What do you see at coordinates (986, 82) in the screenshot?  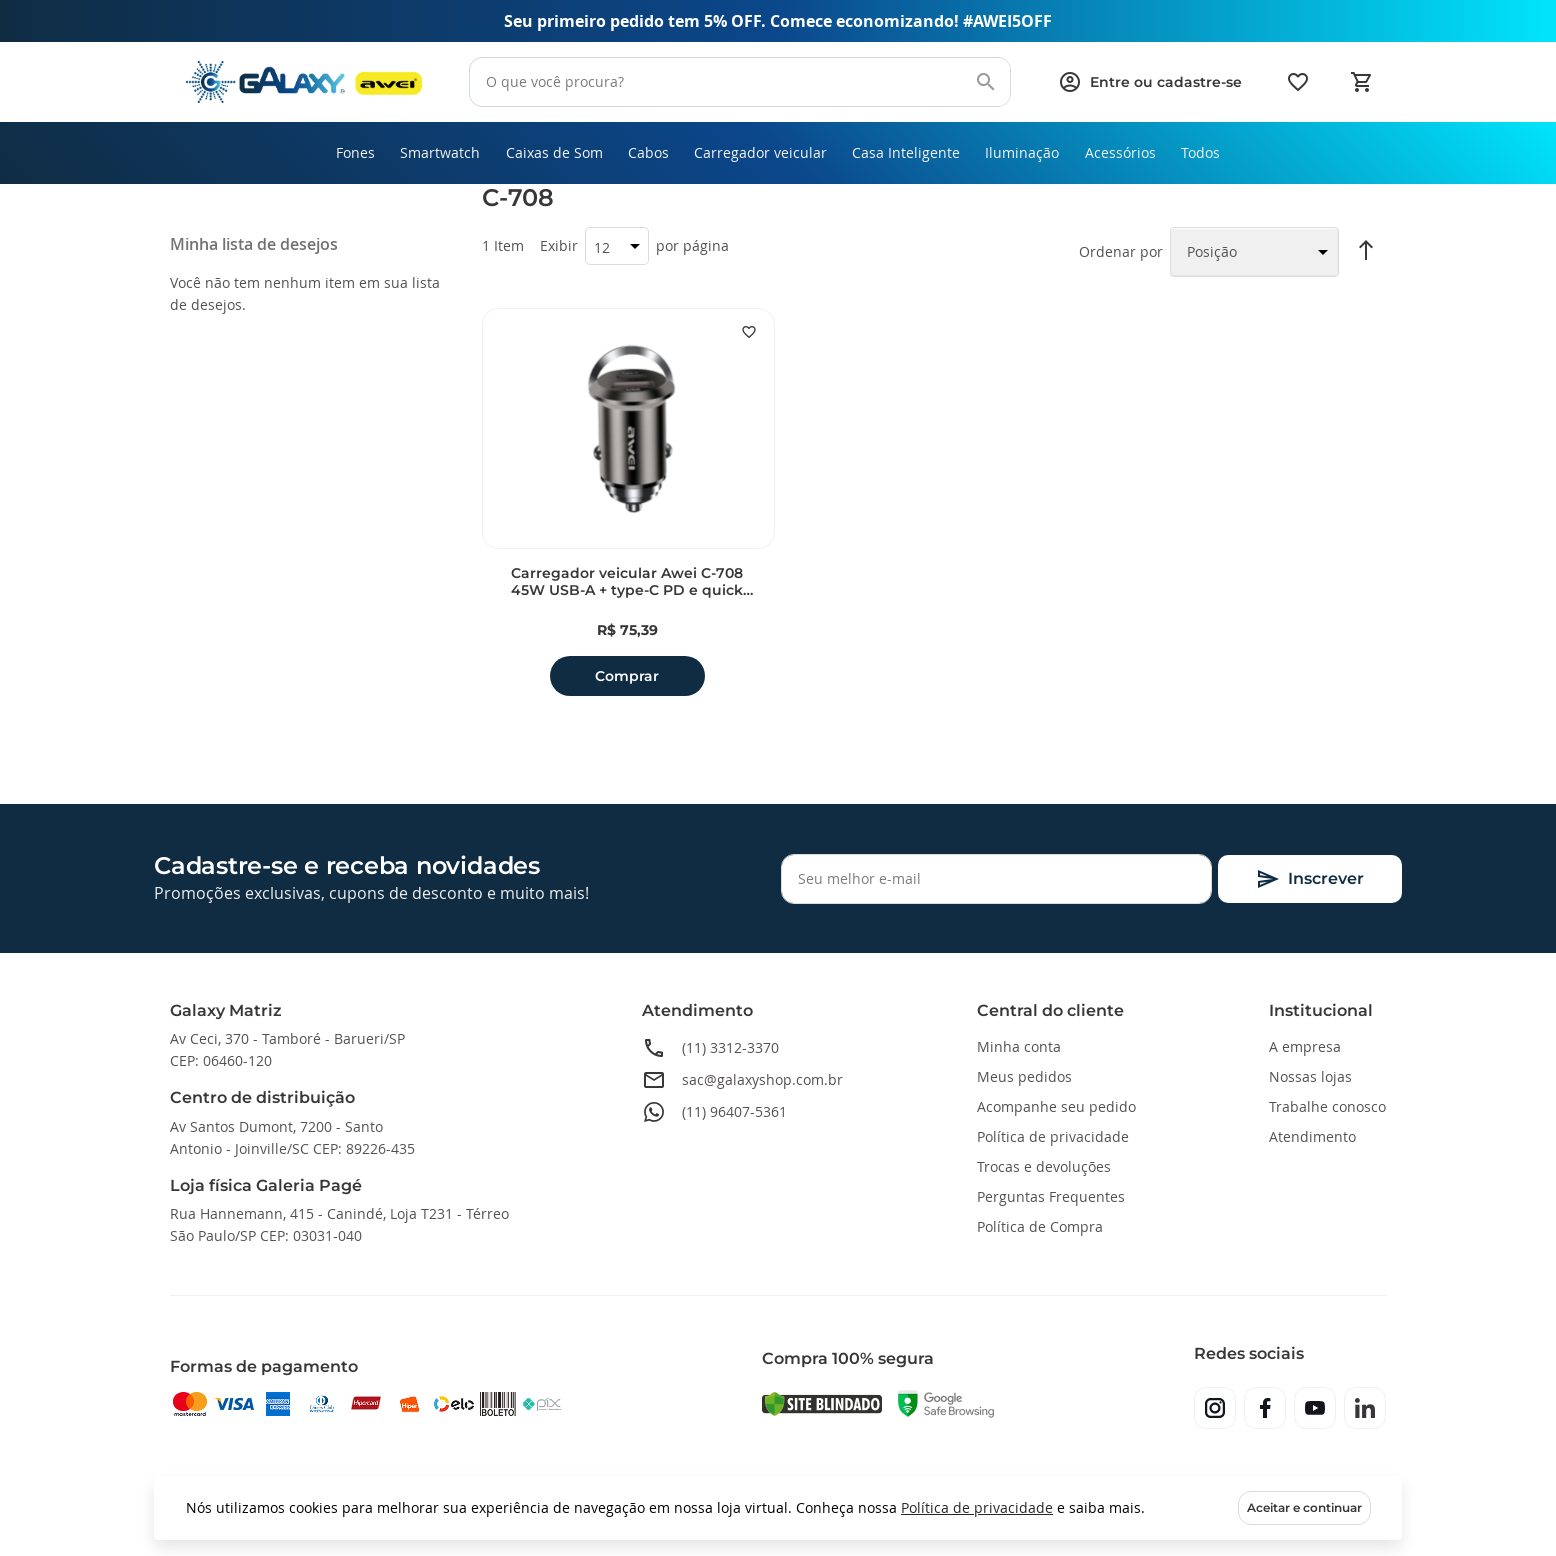 I see `[Search]` at bounding box center [986, 82].